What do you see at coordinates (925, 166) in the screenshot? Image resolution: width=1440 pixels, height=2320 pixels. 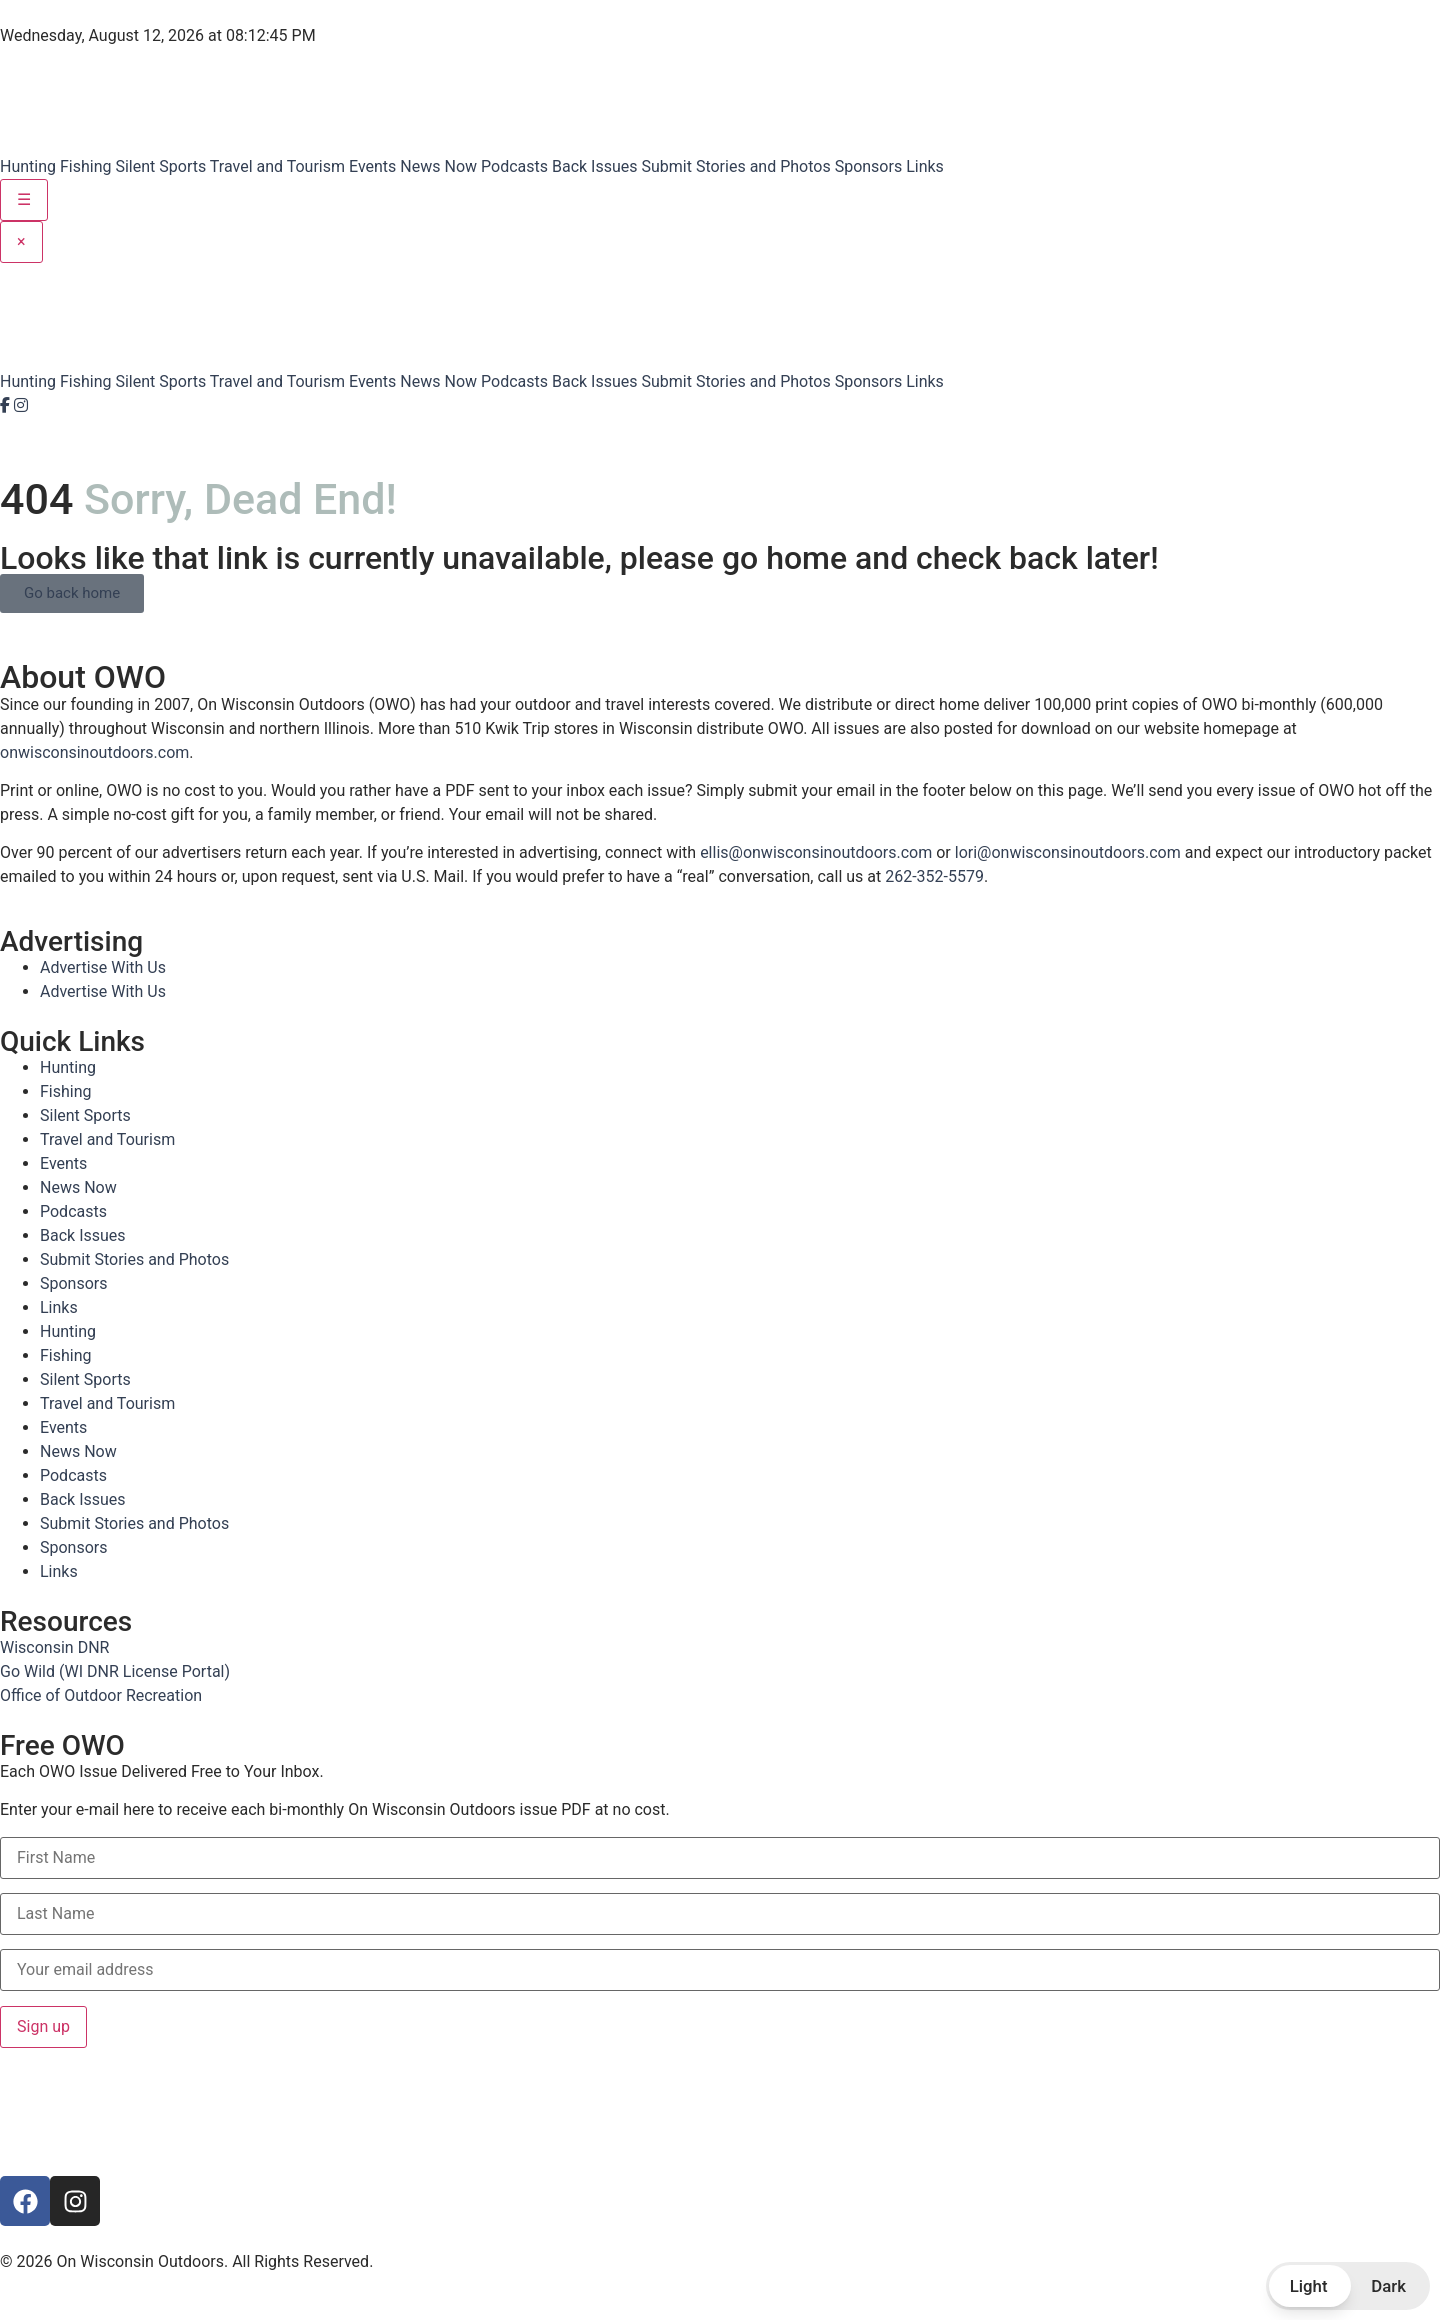 I see `Links` at bounding box center [925, 166].